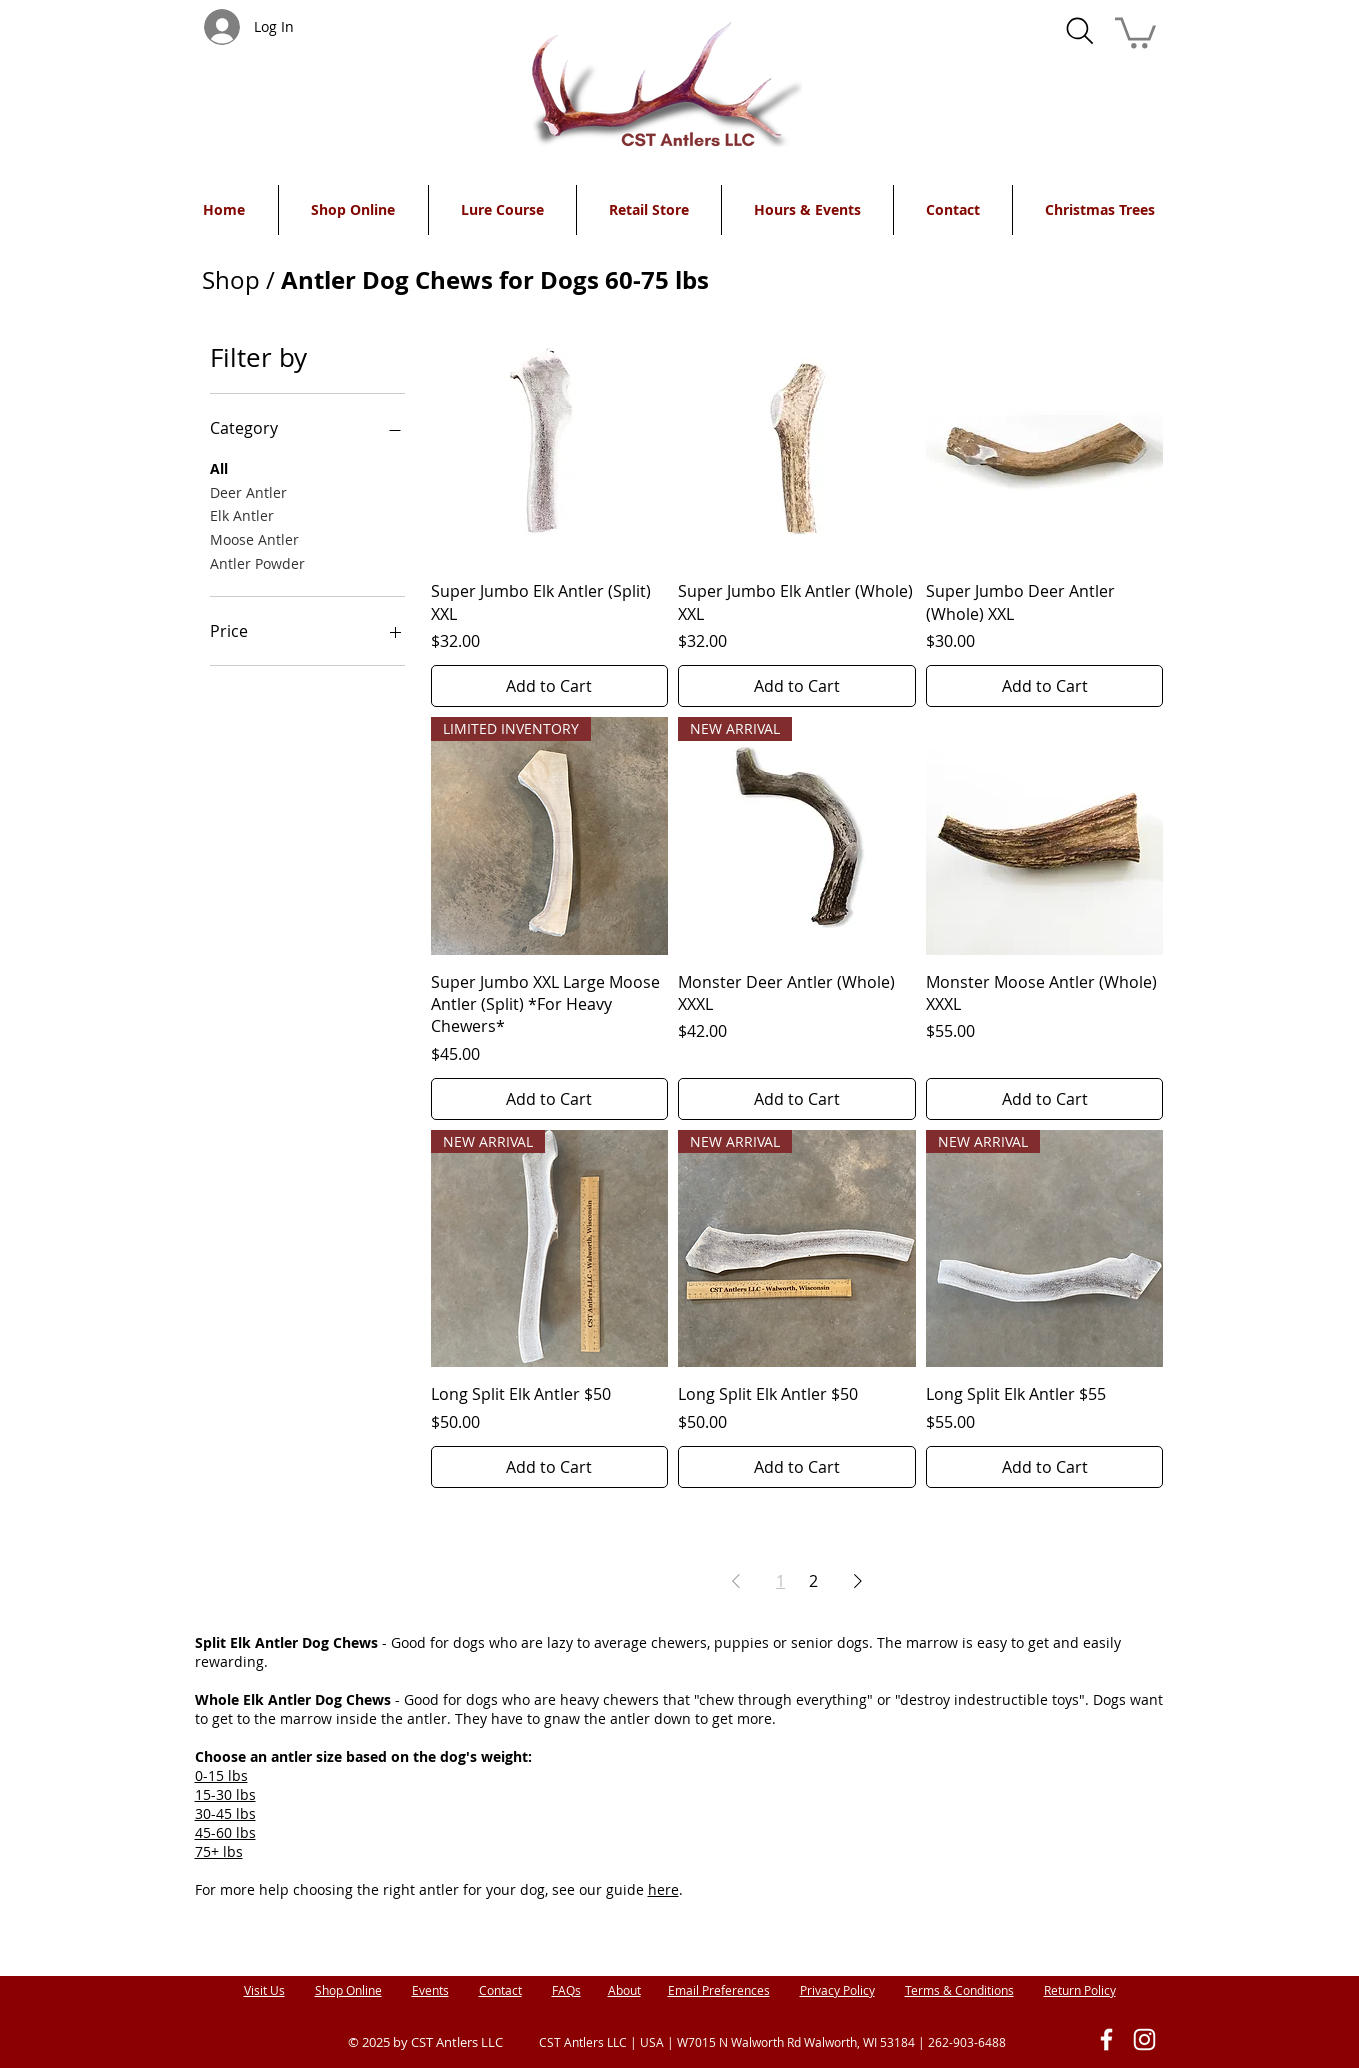  I want to click on Events, so click(430, 1990).